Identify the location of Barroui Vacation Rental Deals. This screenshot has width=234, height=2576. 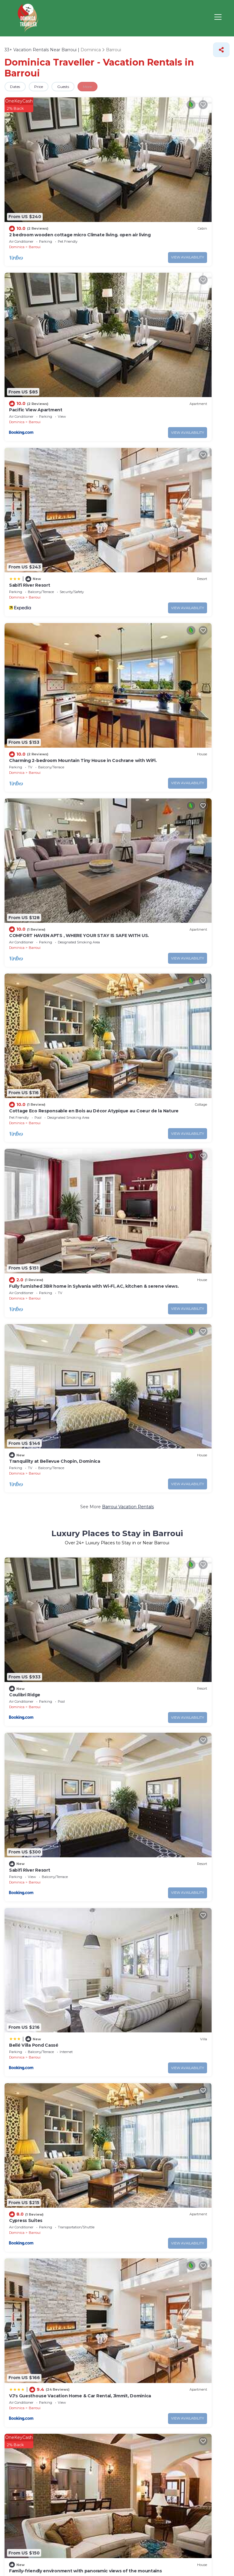
(128, 1987).